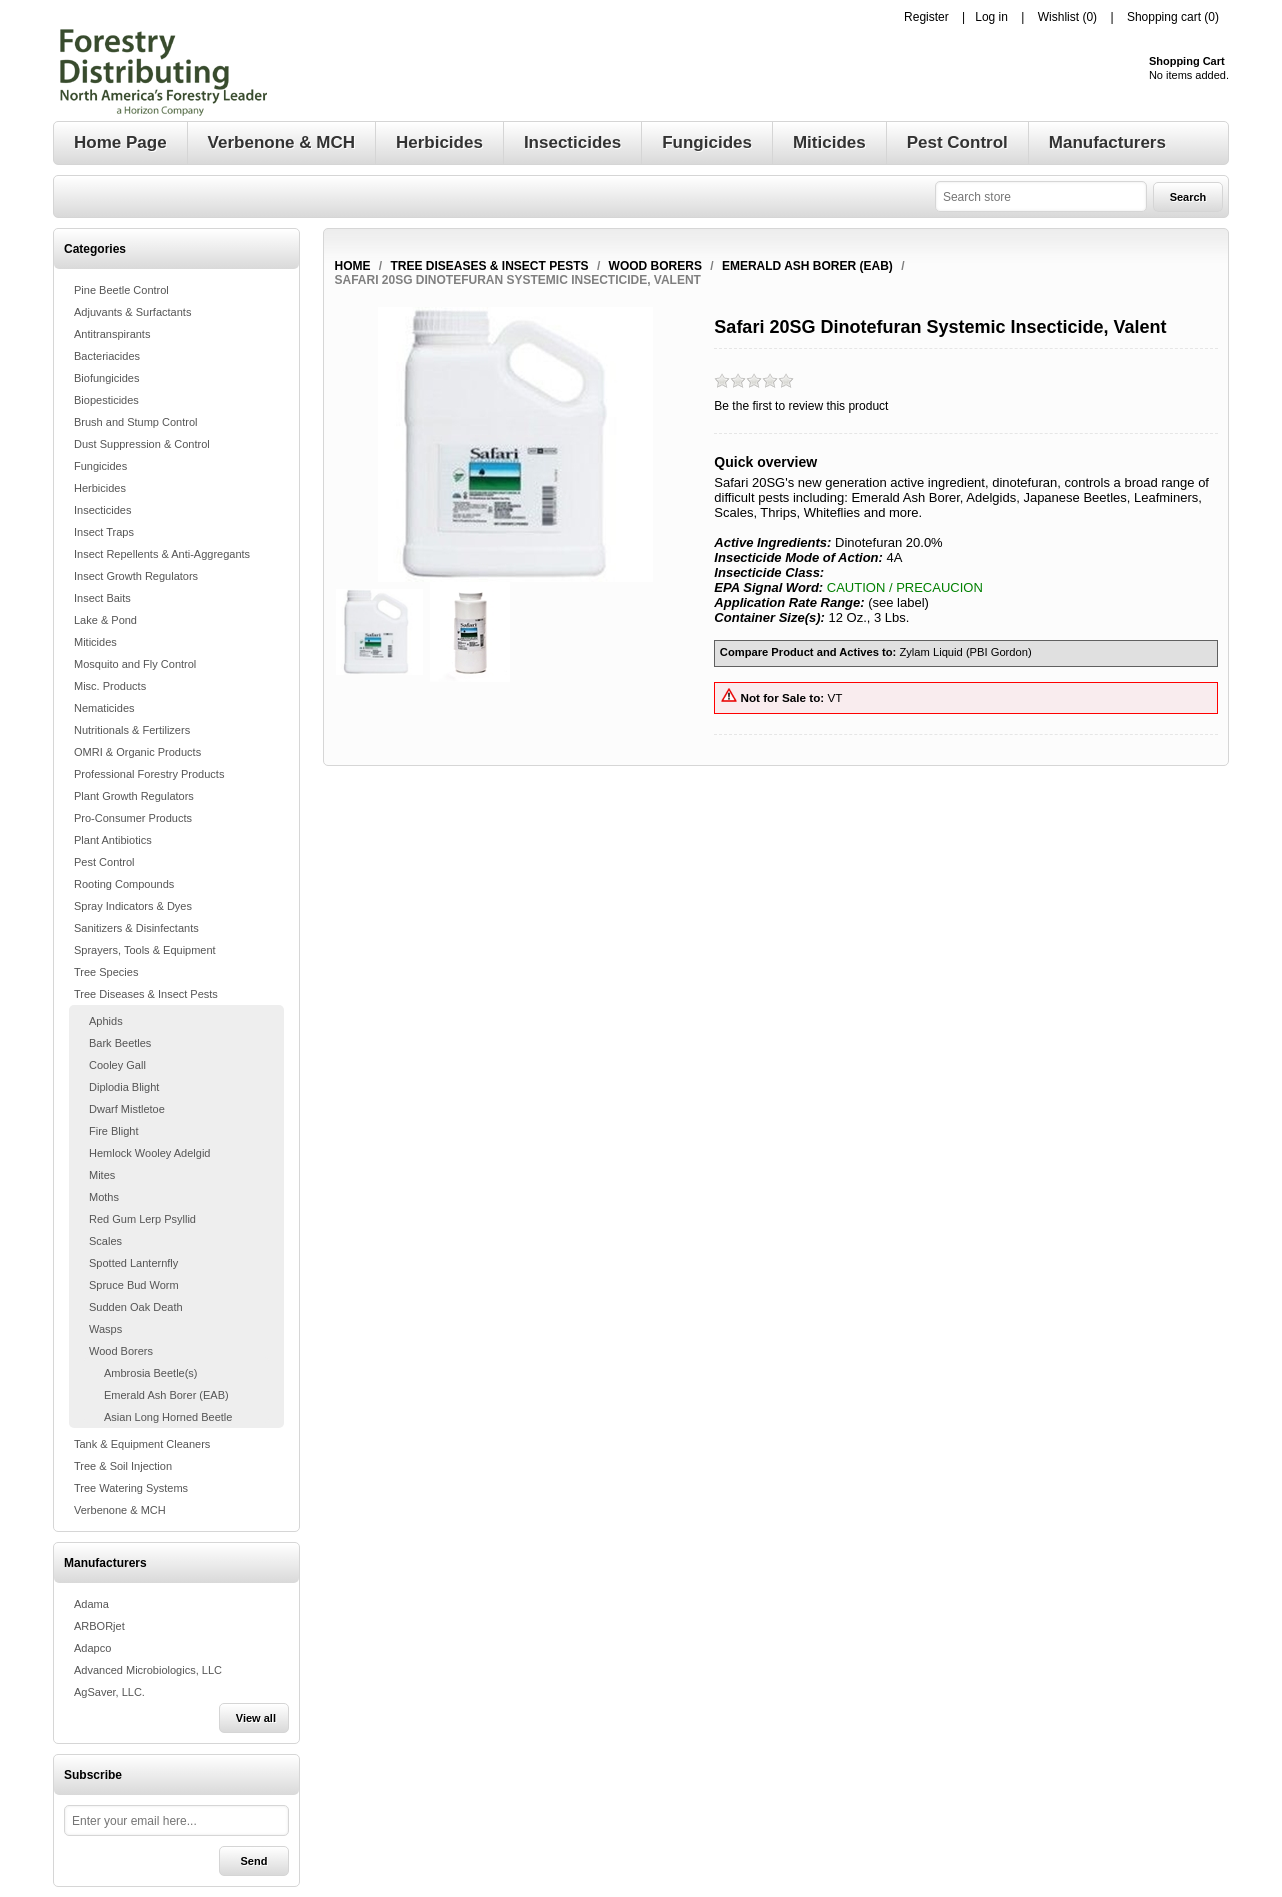 The height and width of the screenshot is (1897, 1282). I want to click on Miticides, so click(95, 642).